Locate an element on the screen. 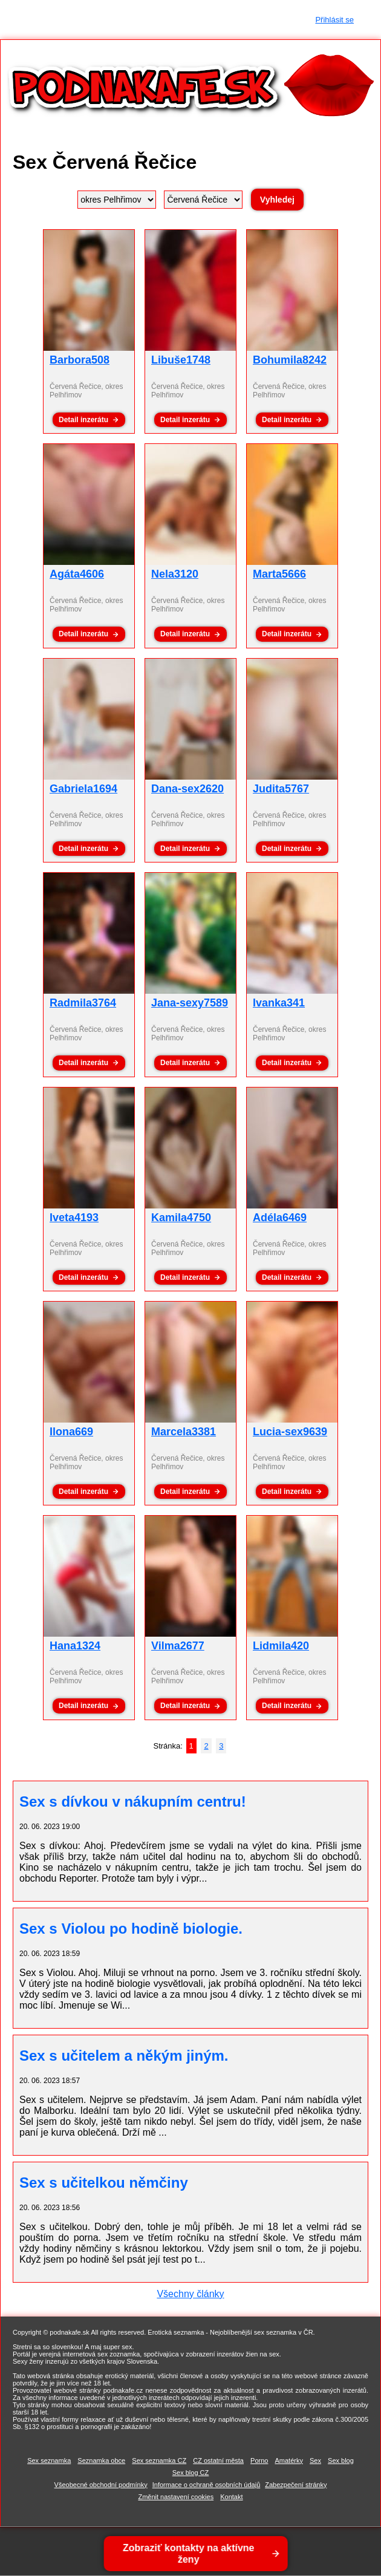 The width and height of the screenshot is (381, 2576). Detail inzerátu is located at coordinates (83, 420).